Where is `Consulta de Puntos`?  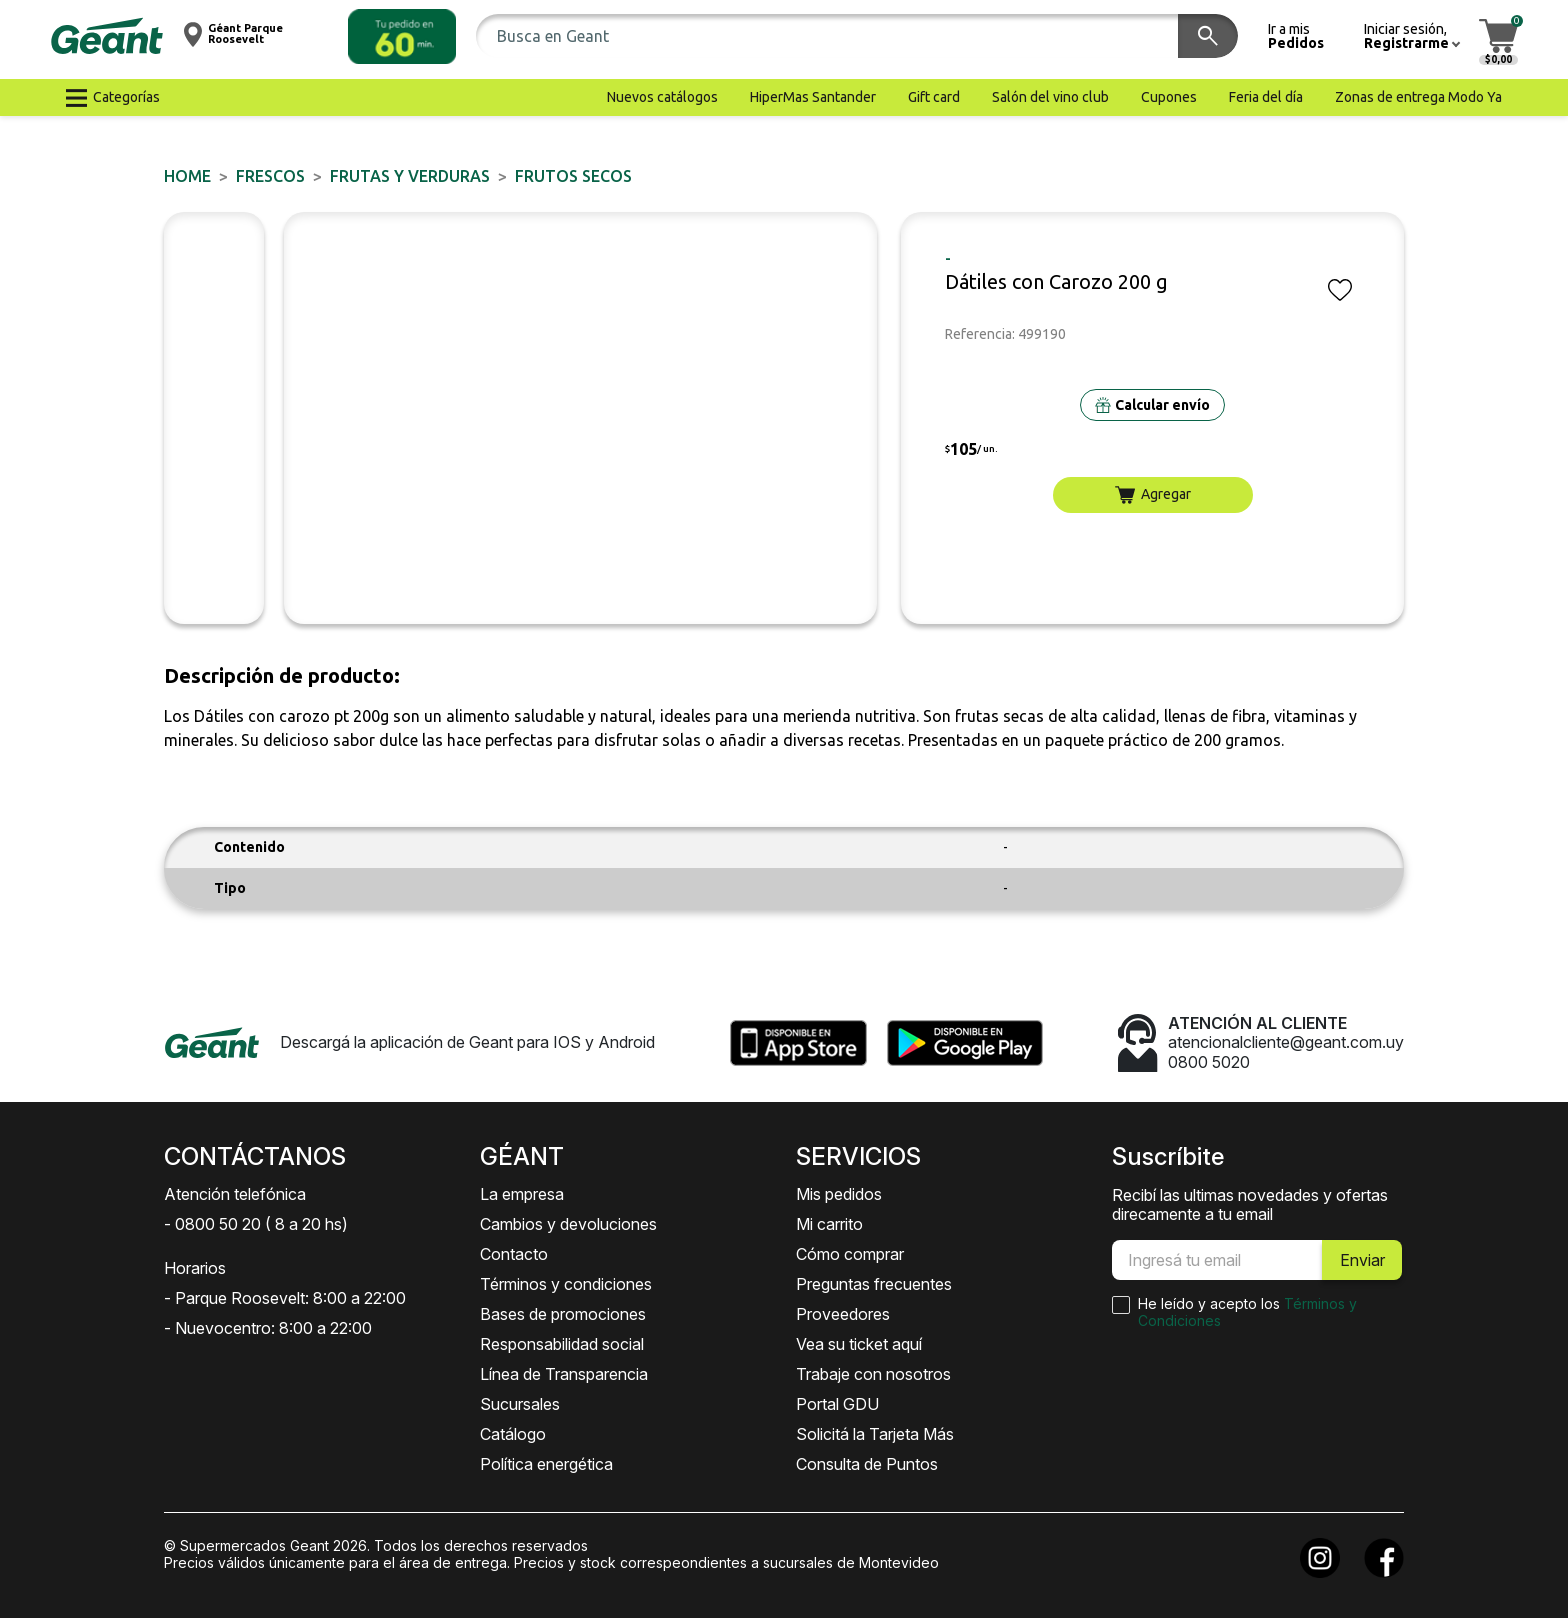 Consulta de Puntos is located at coordinates (867, 1464).